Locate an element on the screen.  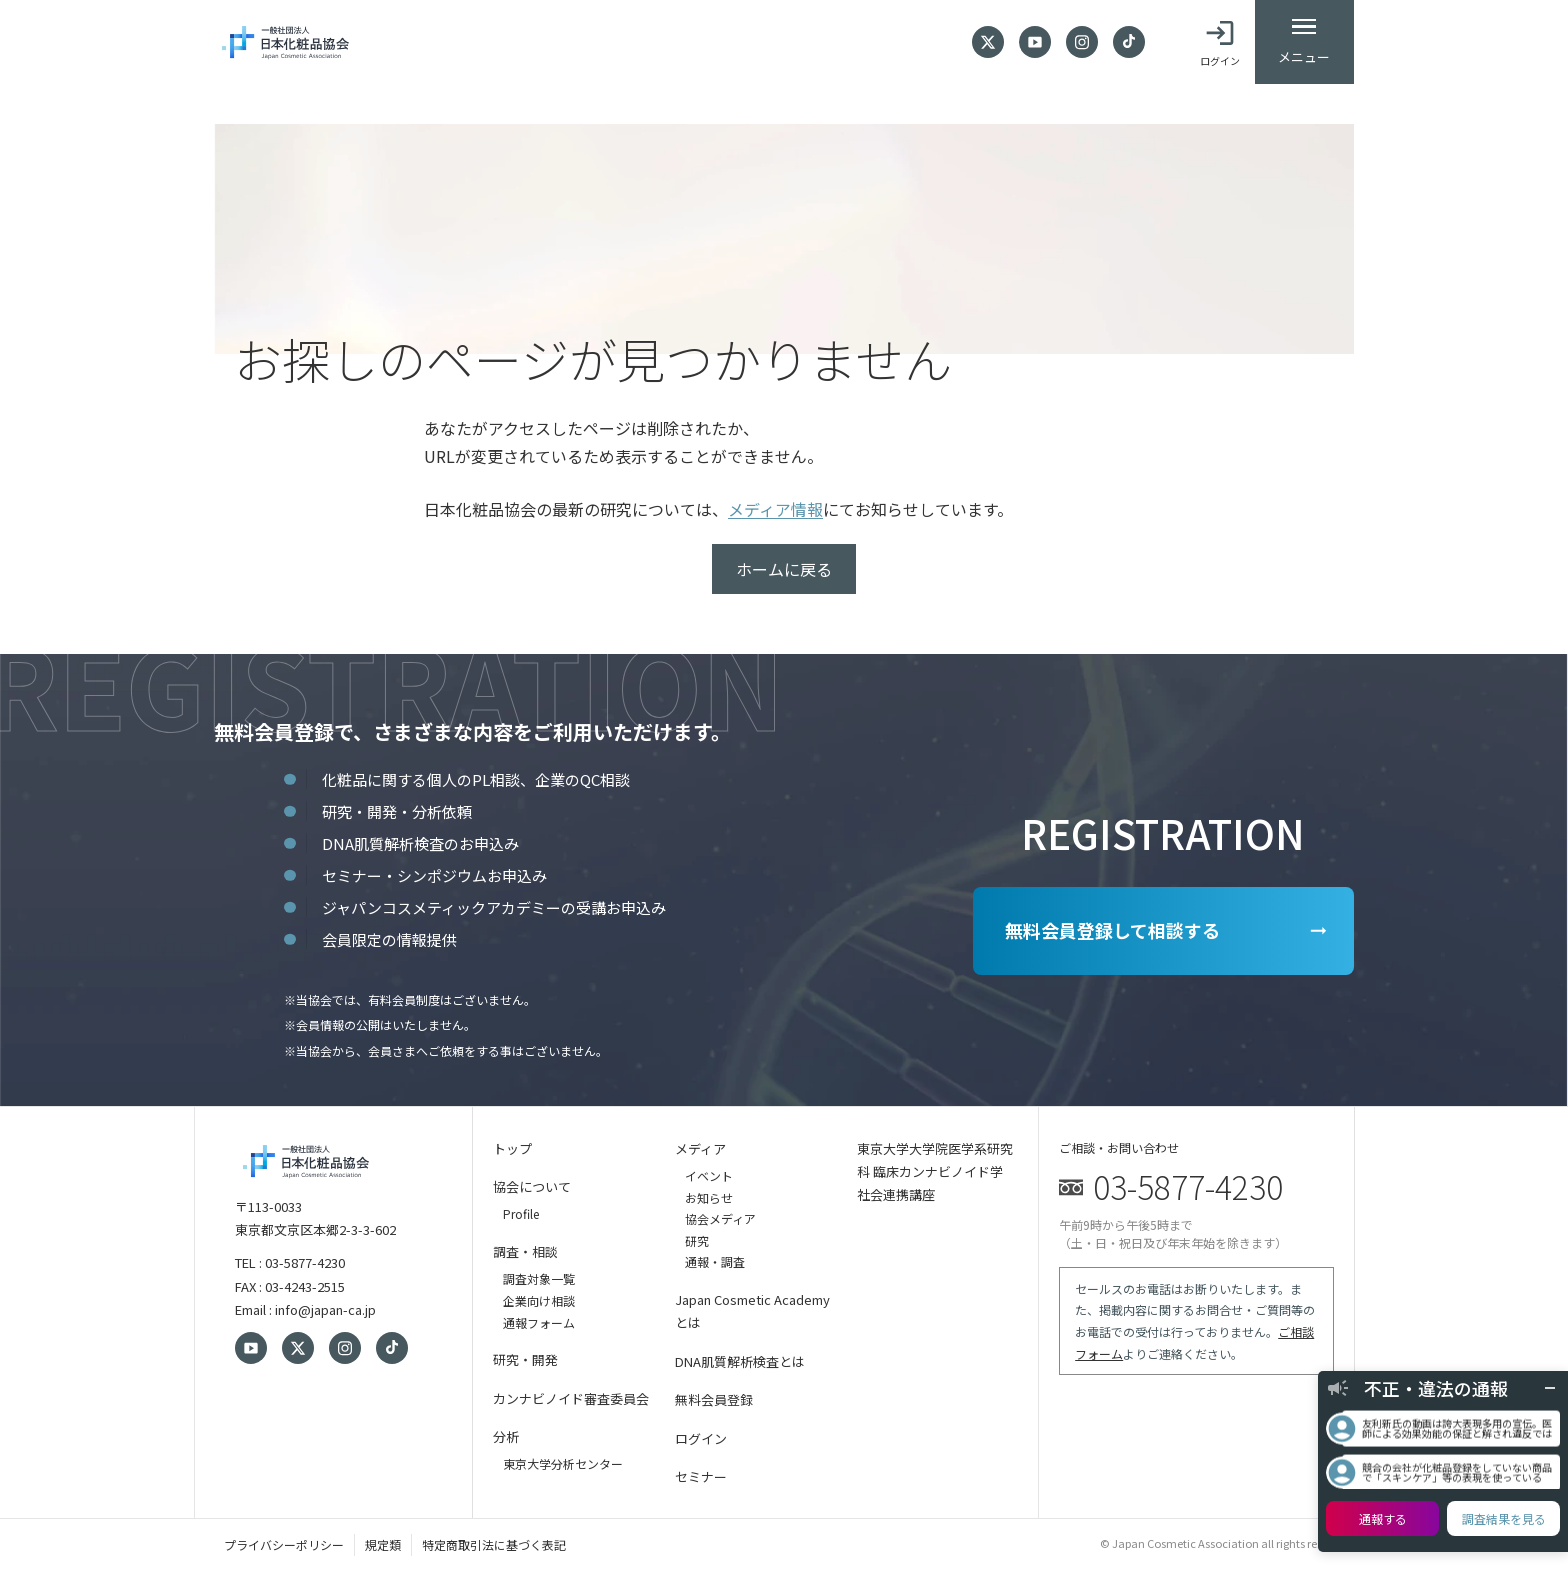
DNA肌質解析検査とは is located at coordinates (740, 1361).